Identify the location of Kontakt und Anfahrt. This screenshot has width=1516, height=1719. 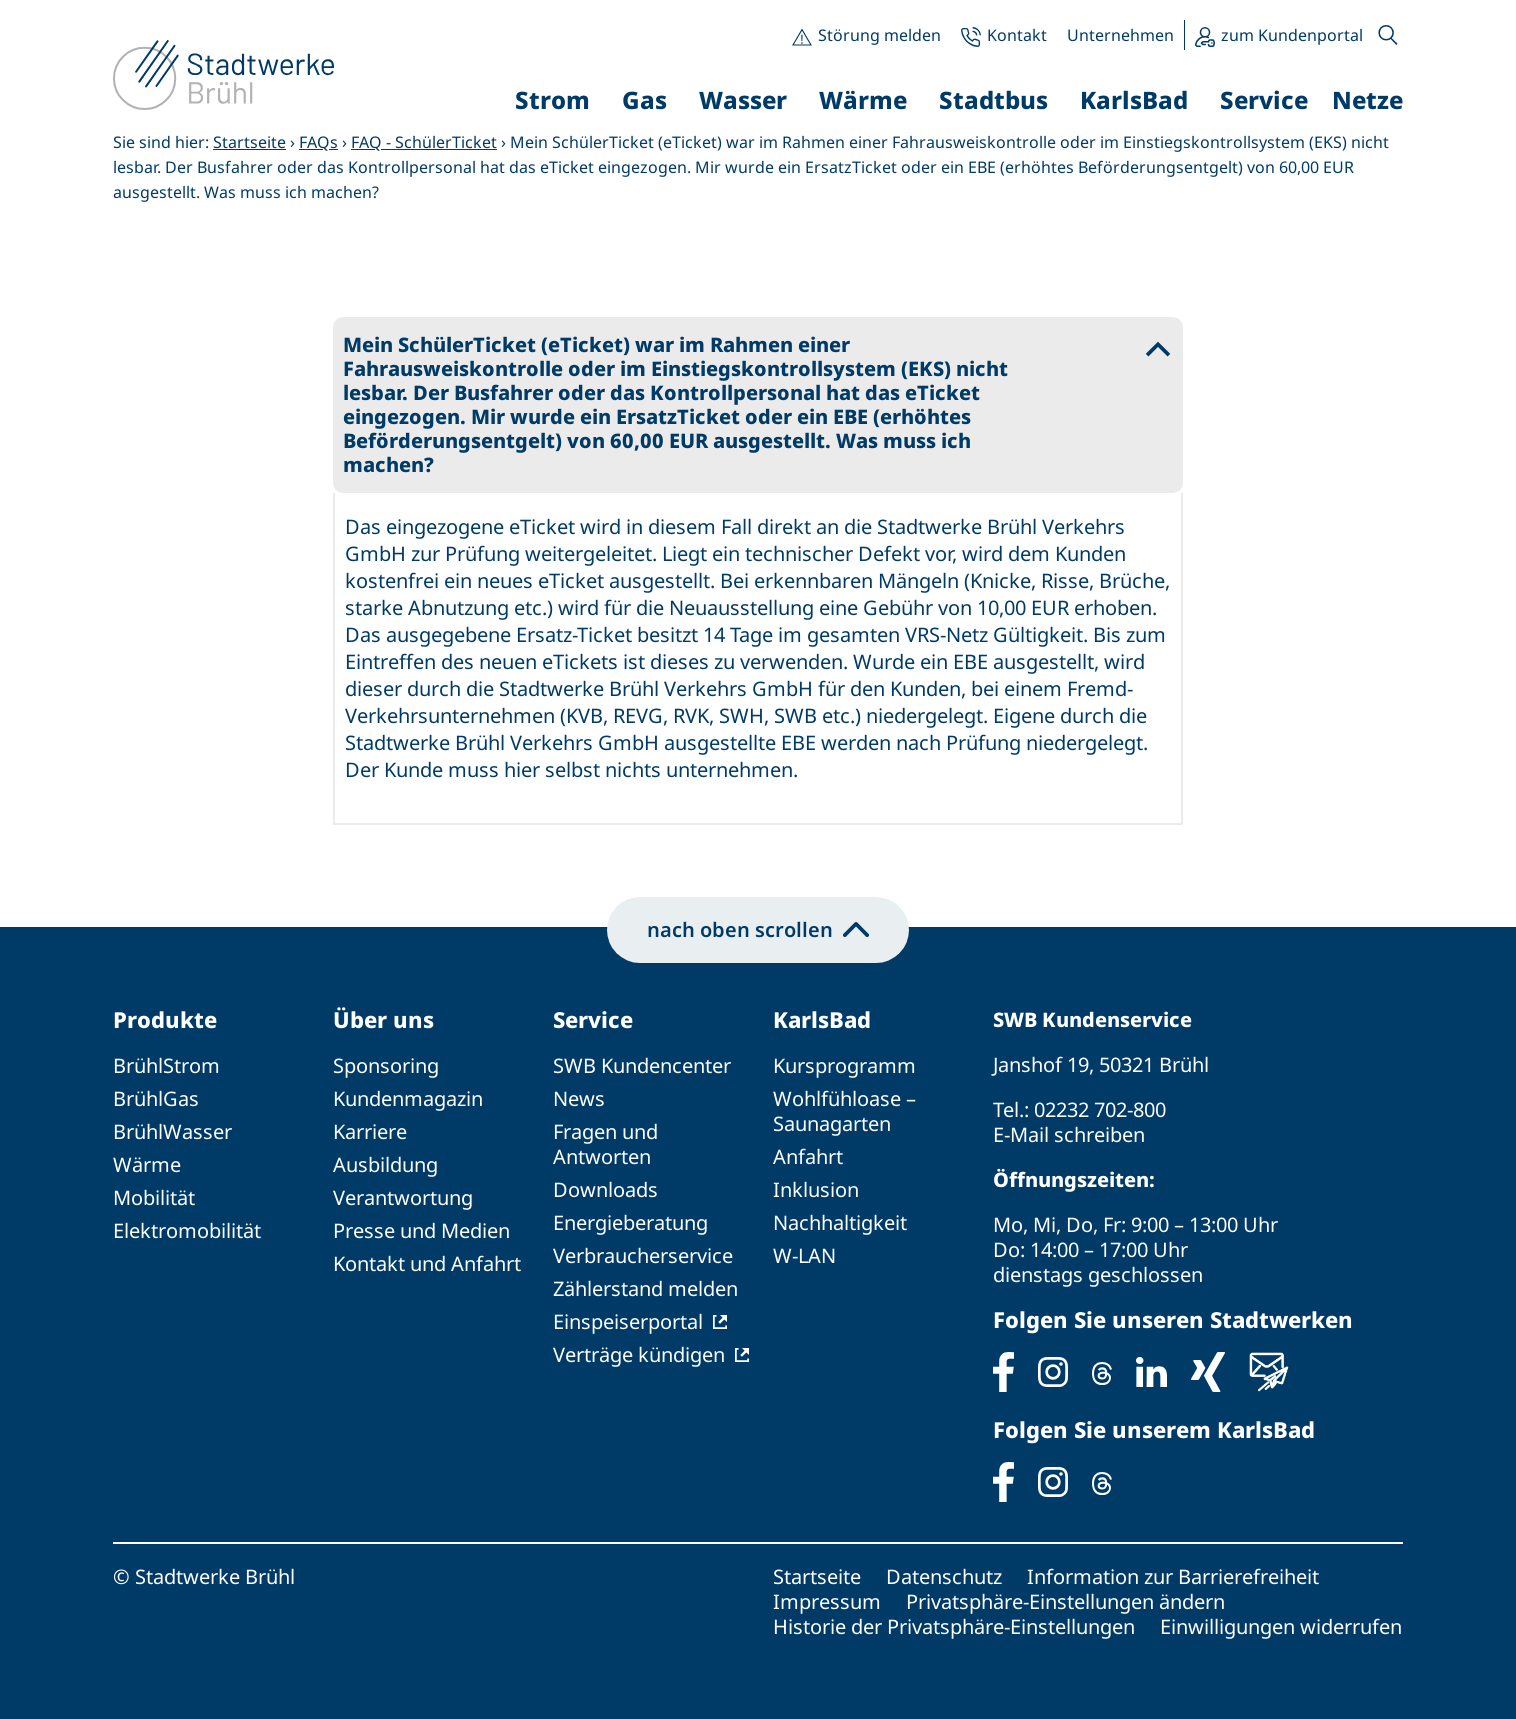
(427, 1263).